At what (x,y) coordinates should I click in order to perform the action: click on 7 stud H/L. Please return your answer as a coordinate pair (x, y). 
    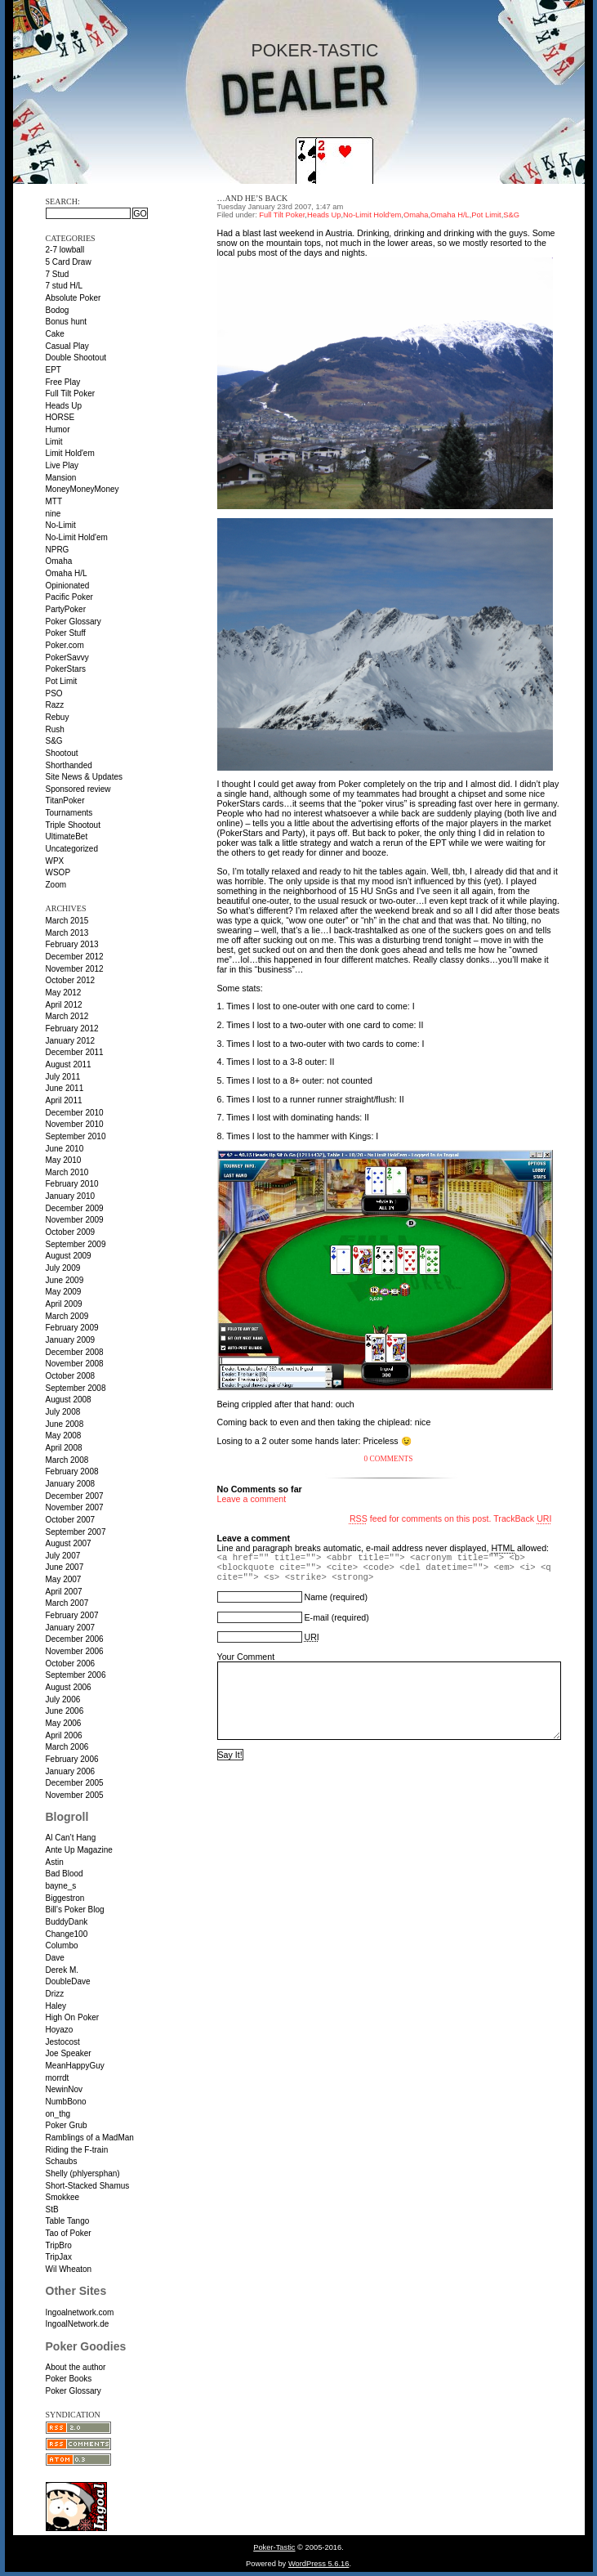
    Looking at the image, I should click on (64, 285).